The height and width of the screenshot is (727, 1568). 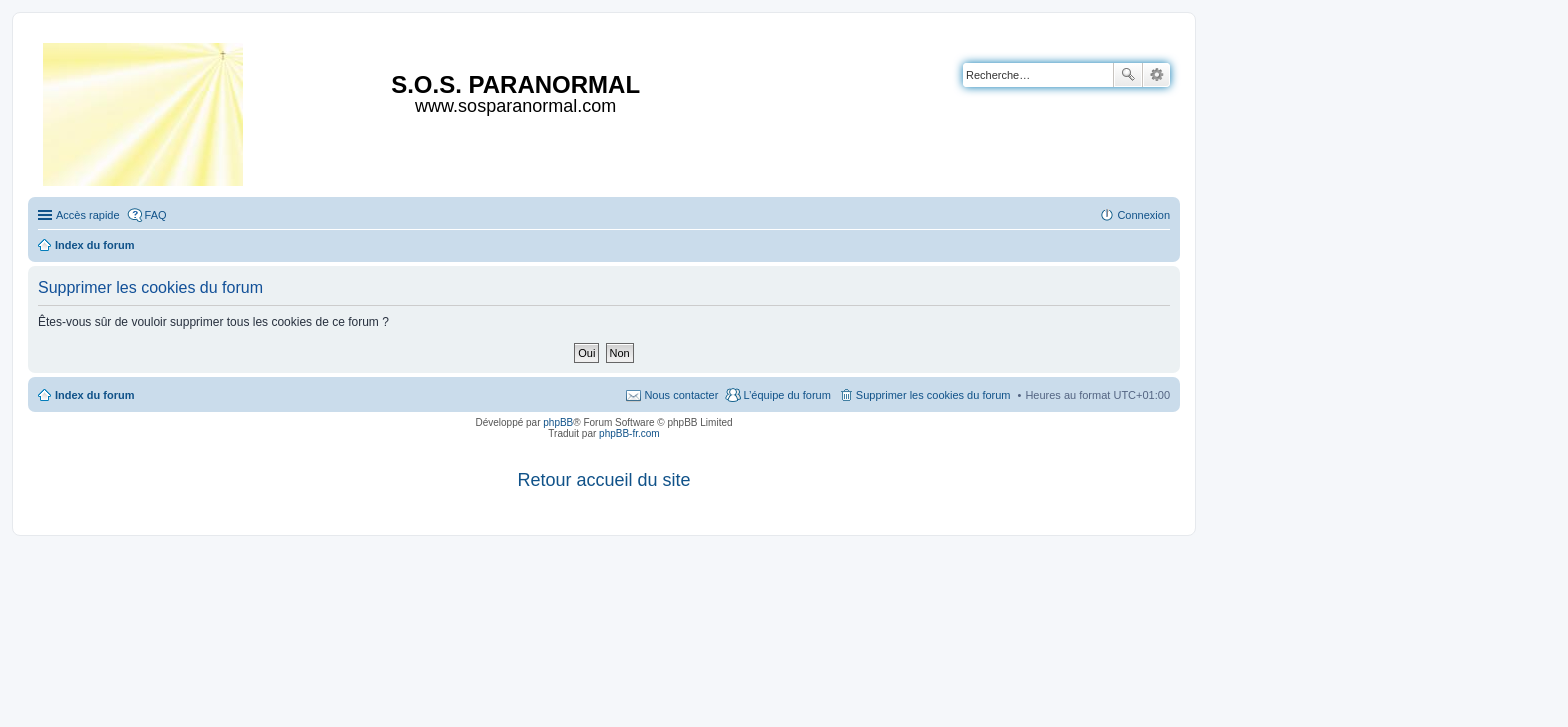 I want to click on phpBB, so click(x=558, y=422).